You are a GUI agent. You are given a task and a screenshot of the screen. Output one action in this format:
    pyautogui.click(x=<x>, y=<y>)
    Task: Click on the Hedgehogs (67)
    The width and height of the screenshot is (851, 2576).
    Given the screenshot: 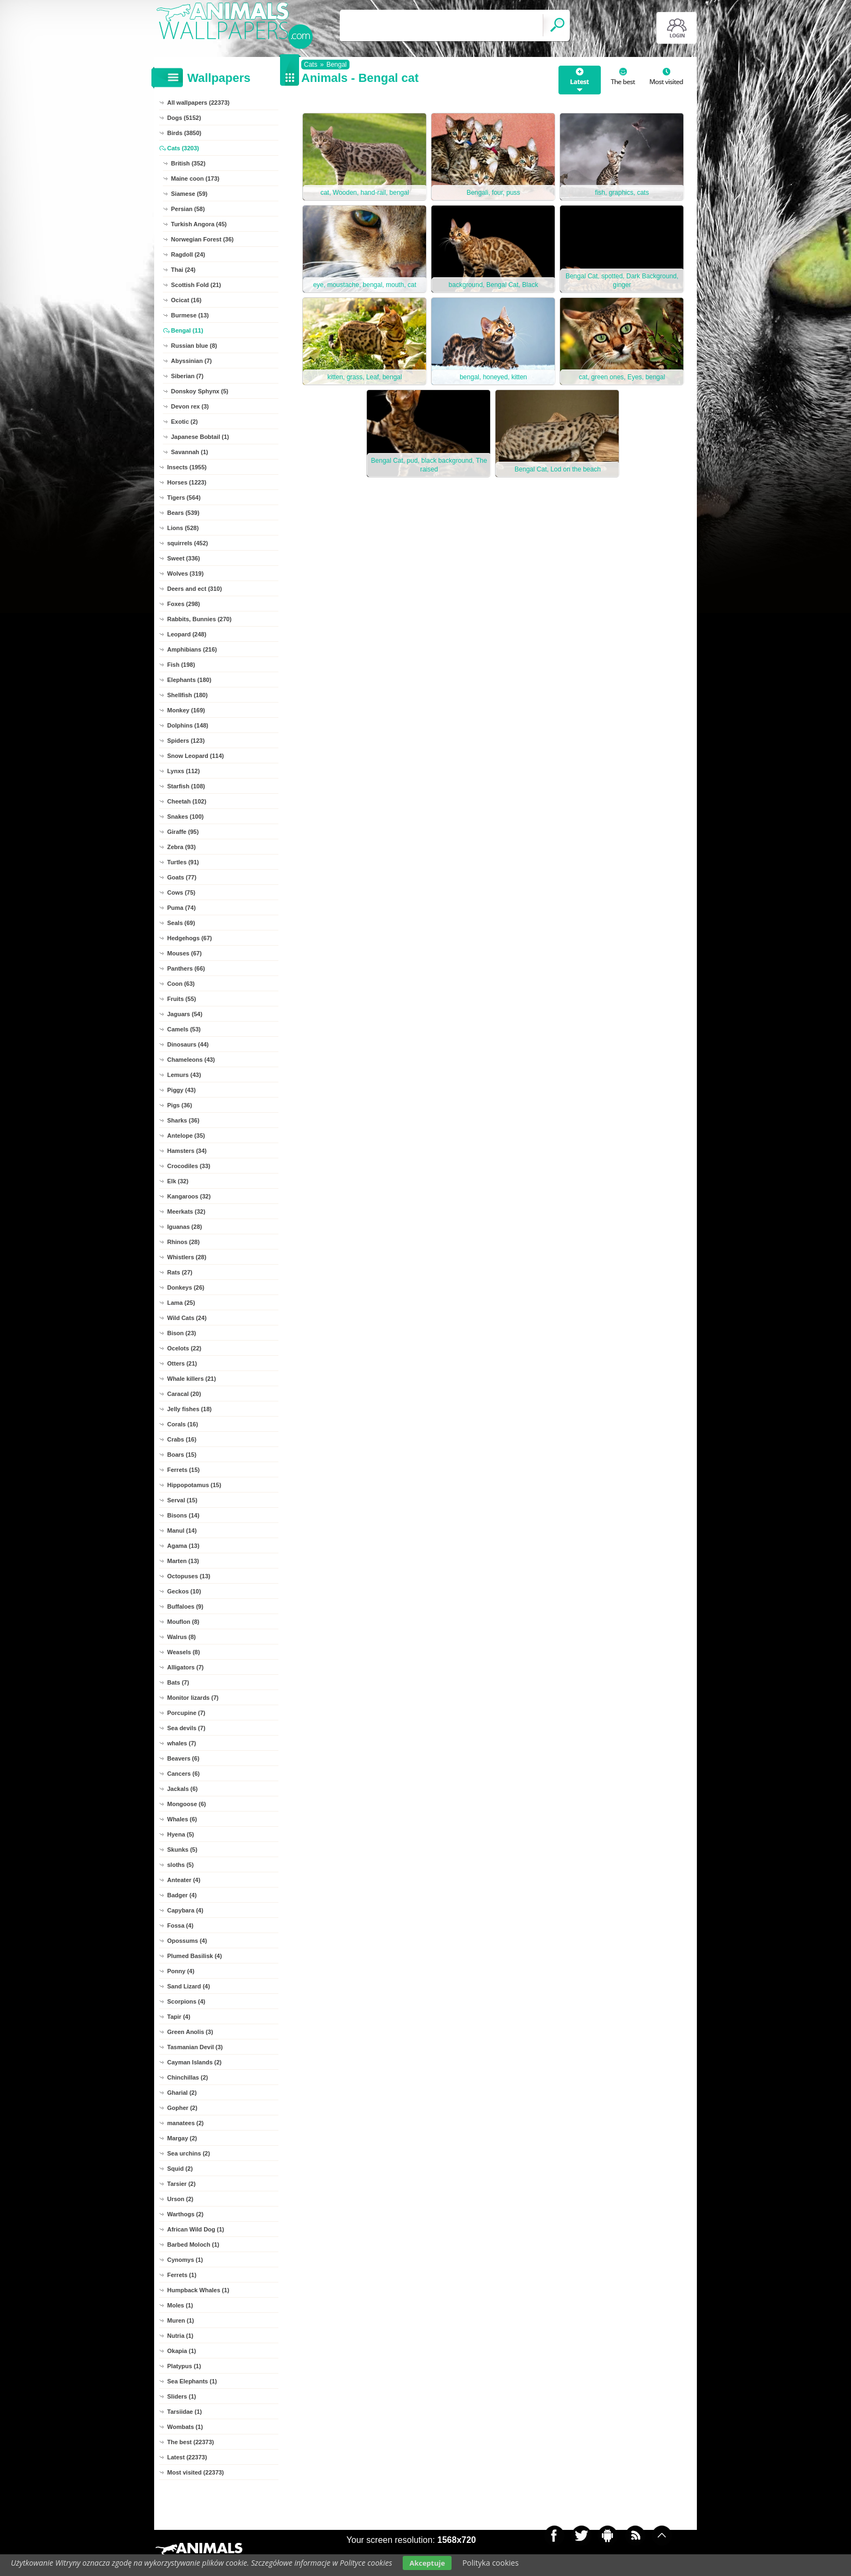 What is the action you would take?
    pyautogui.click(x=189, y=938)
    